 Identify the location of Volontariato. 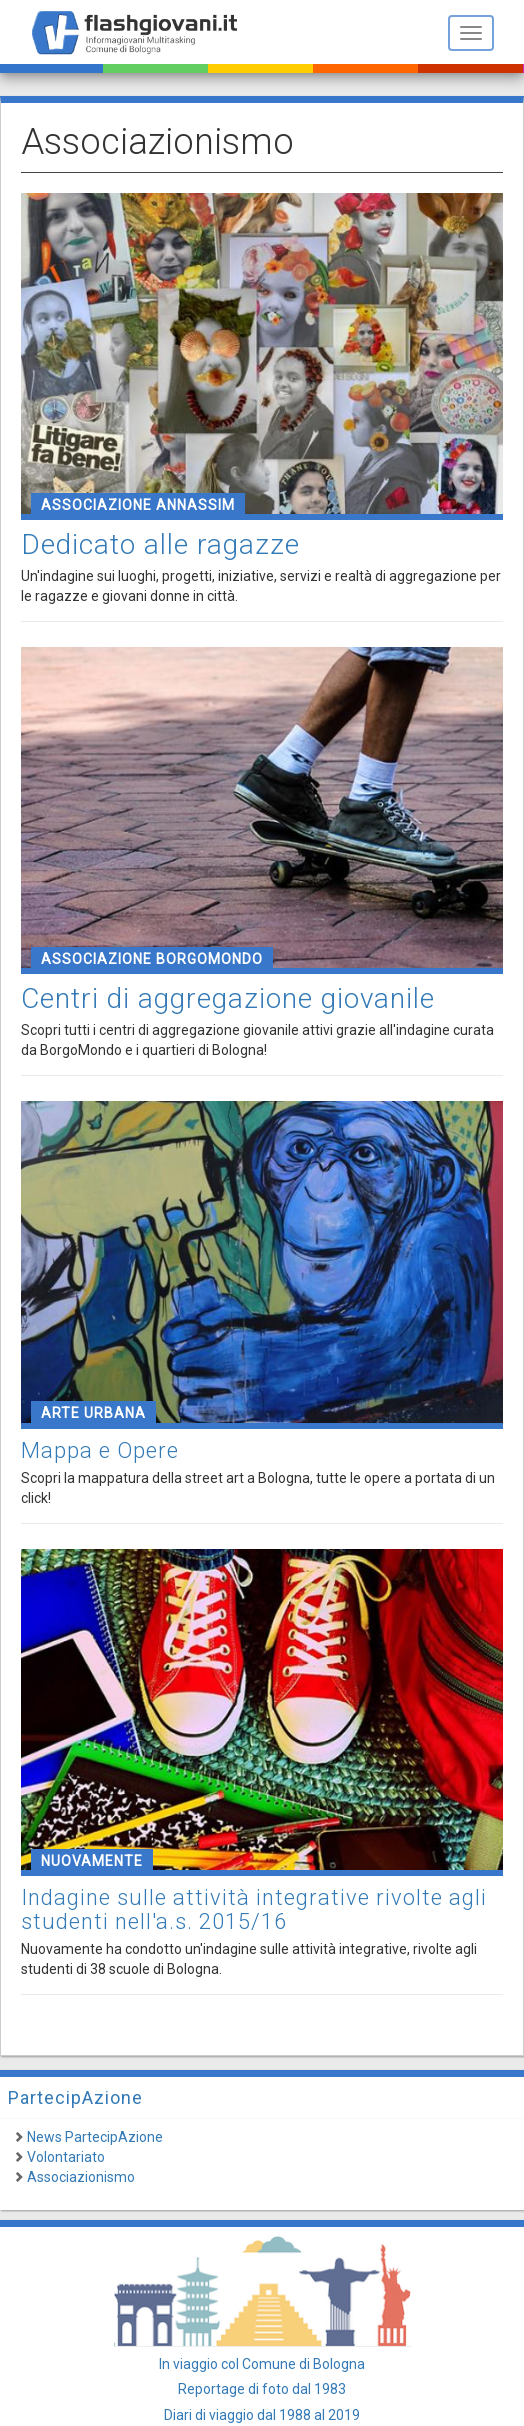
(66, 2157).